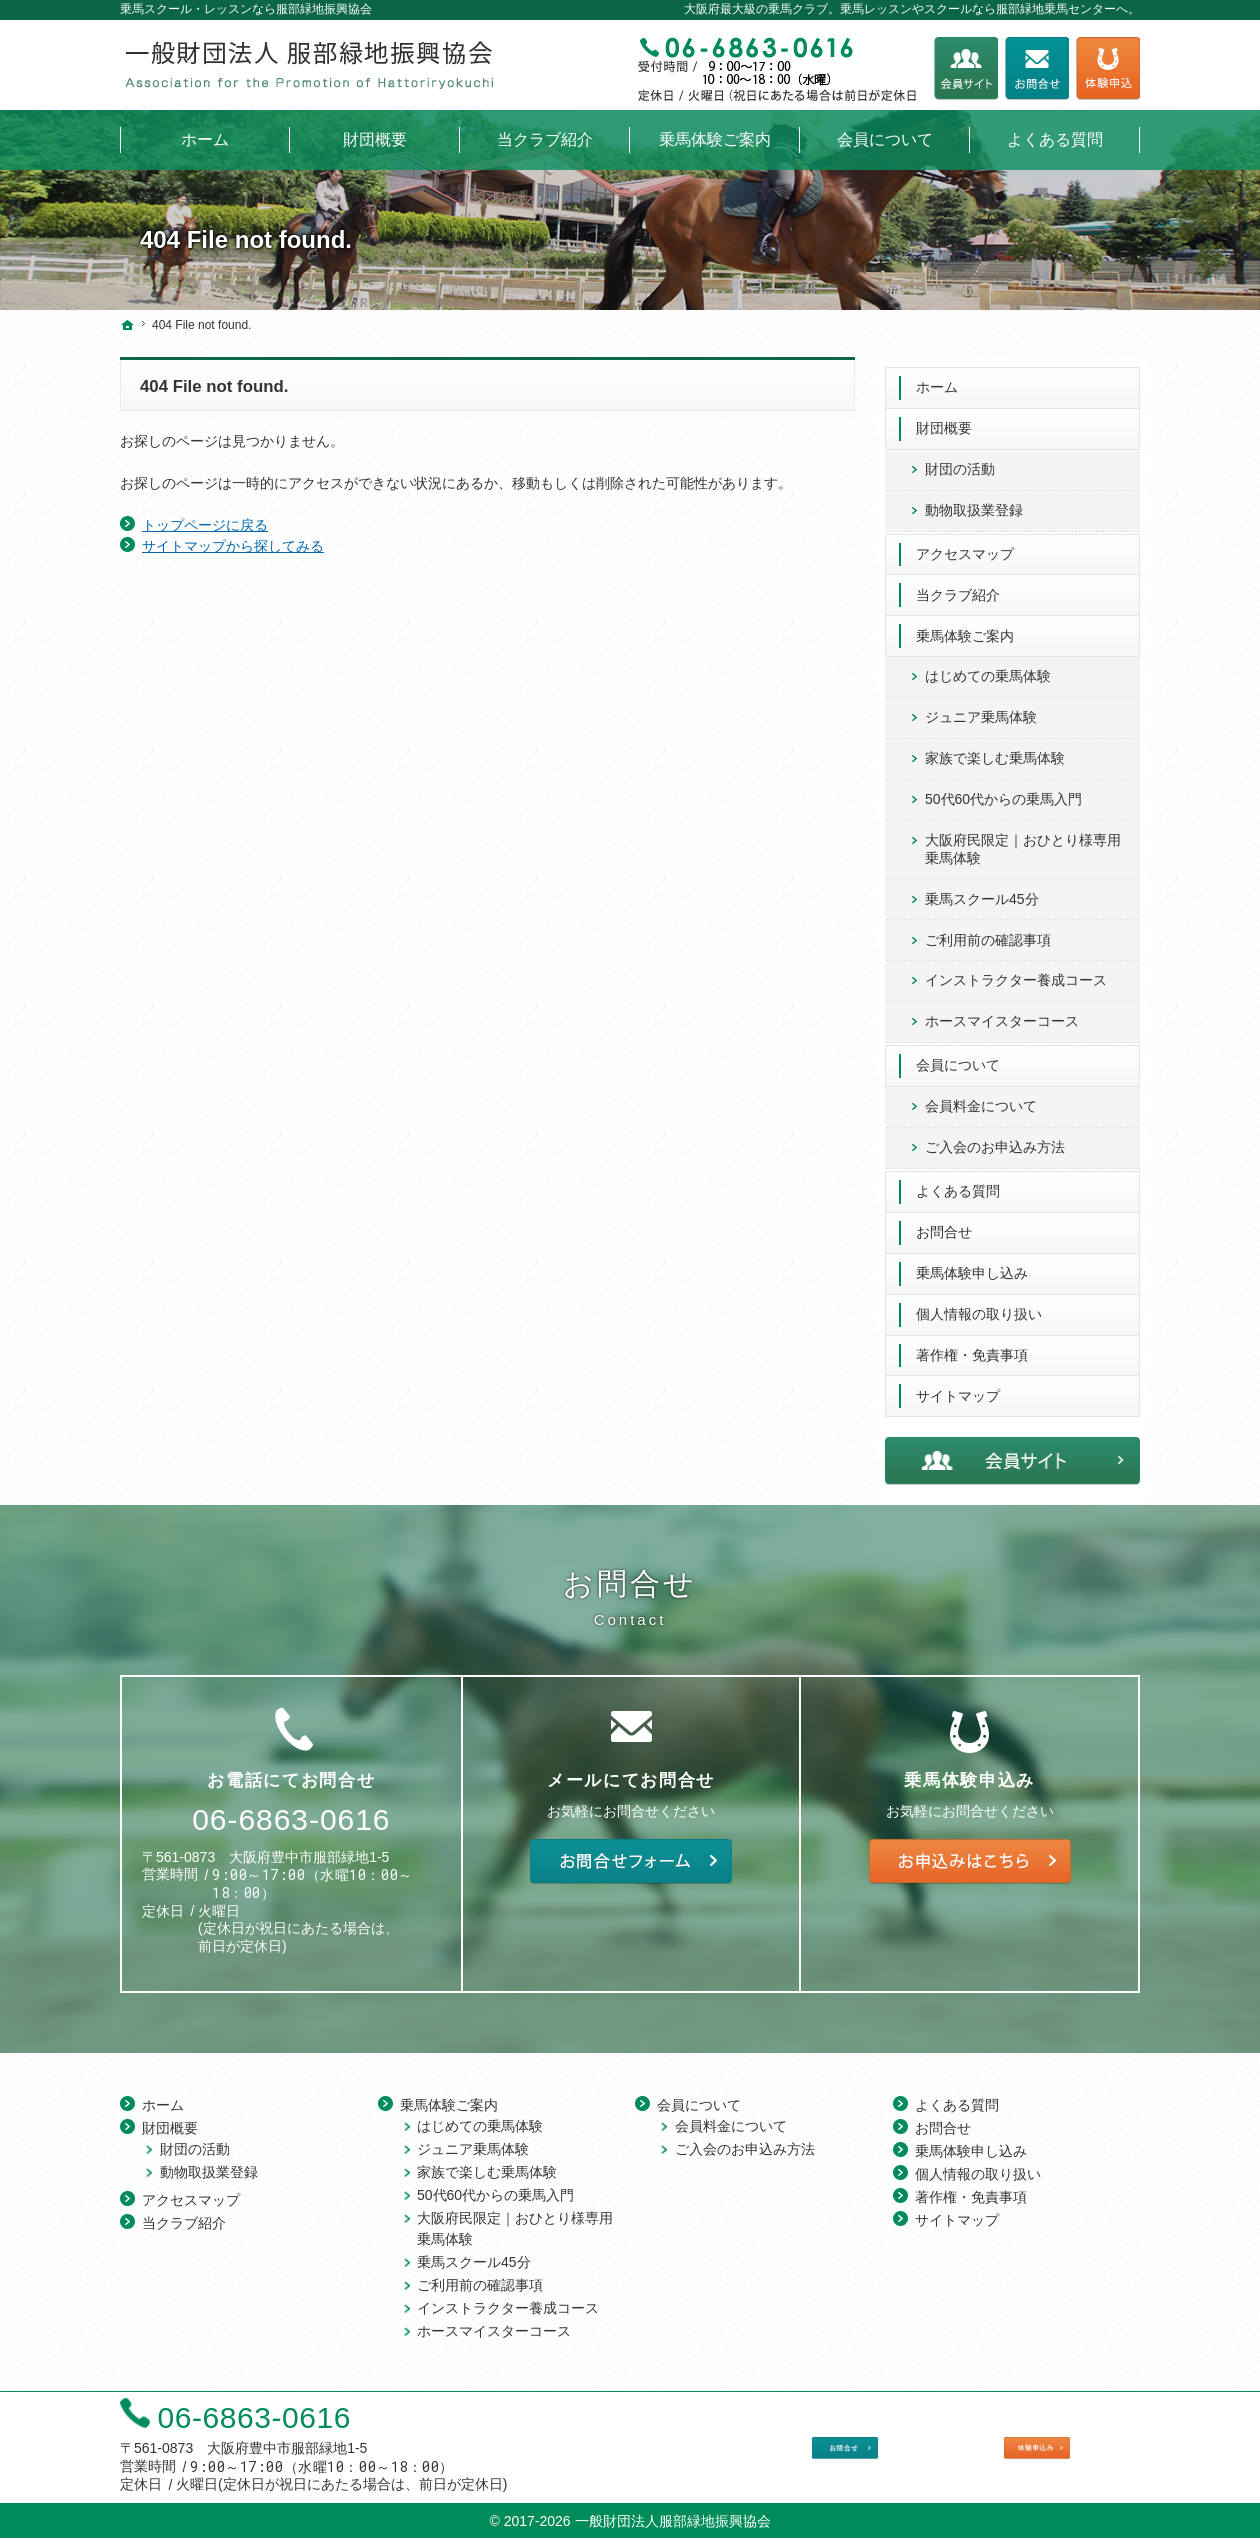  Describe the element at coordinates (981, 708) in the screenshot. I see `ジュニア乗馬体験` at that location.